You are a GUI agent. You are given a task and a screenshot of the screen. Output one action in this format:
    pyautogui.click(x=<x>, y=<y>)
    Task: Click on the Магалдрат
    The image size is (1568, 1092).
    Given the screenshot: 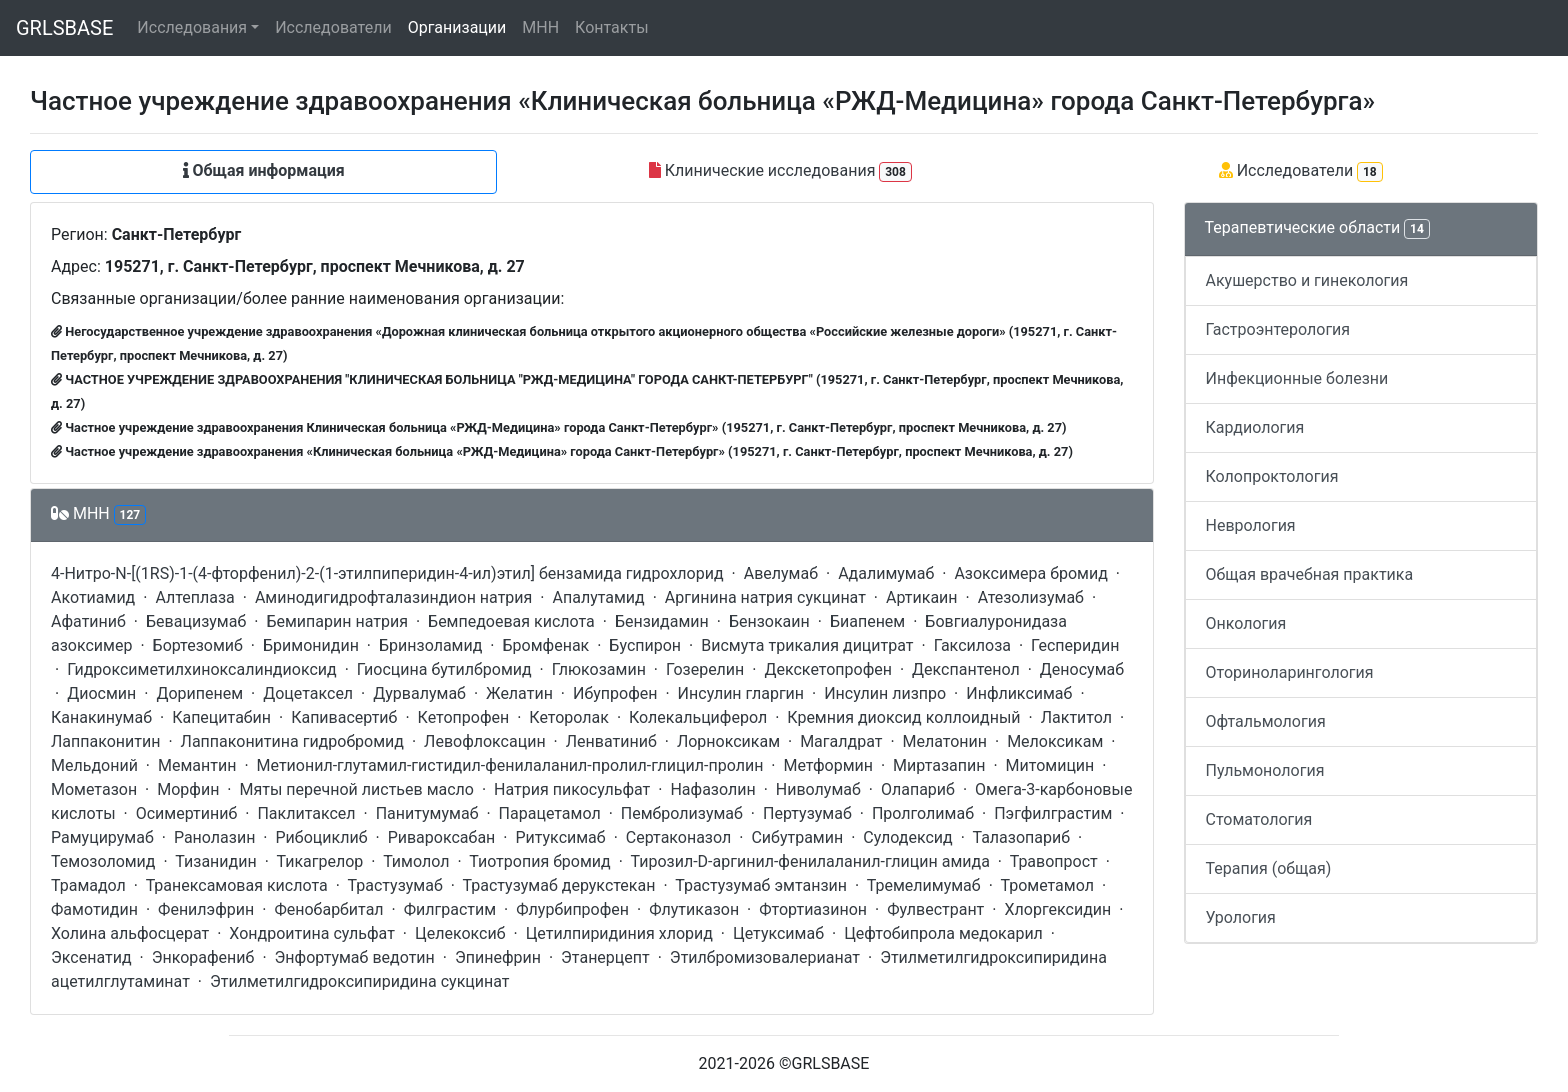 What is the action you would take?
    pyautogui.click(x=841, y=741)
    